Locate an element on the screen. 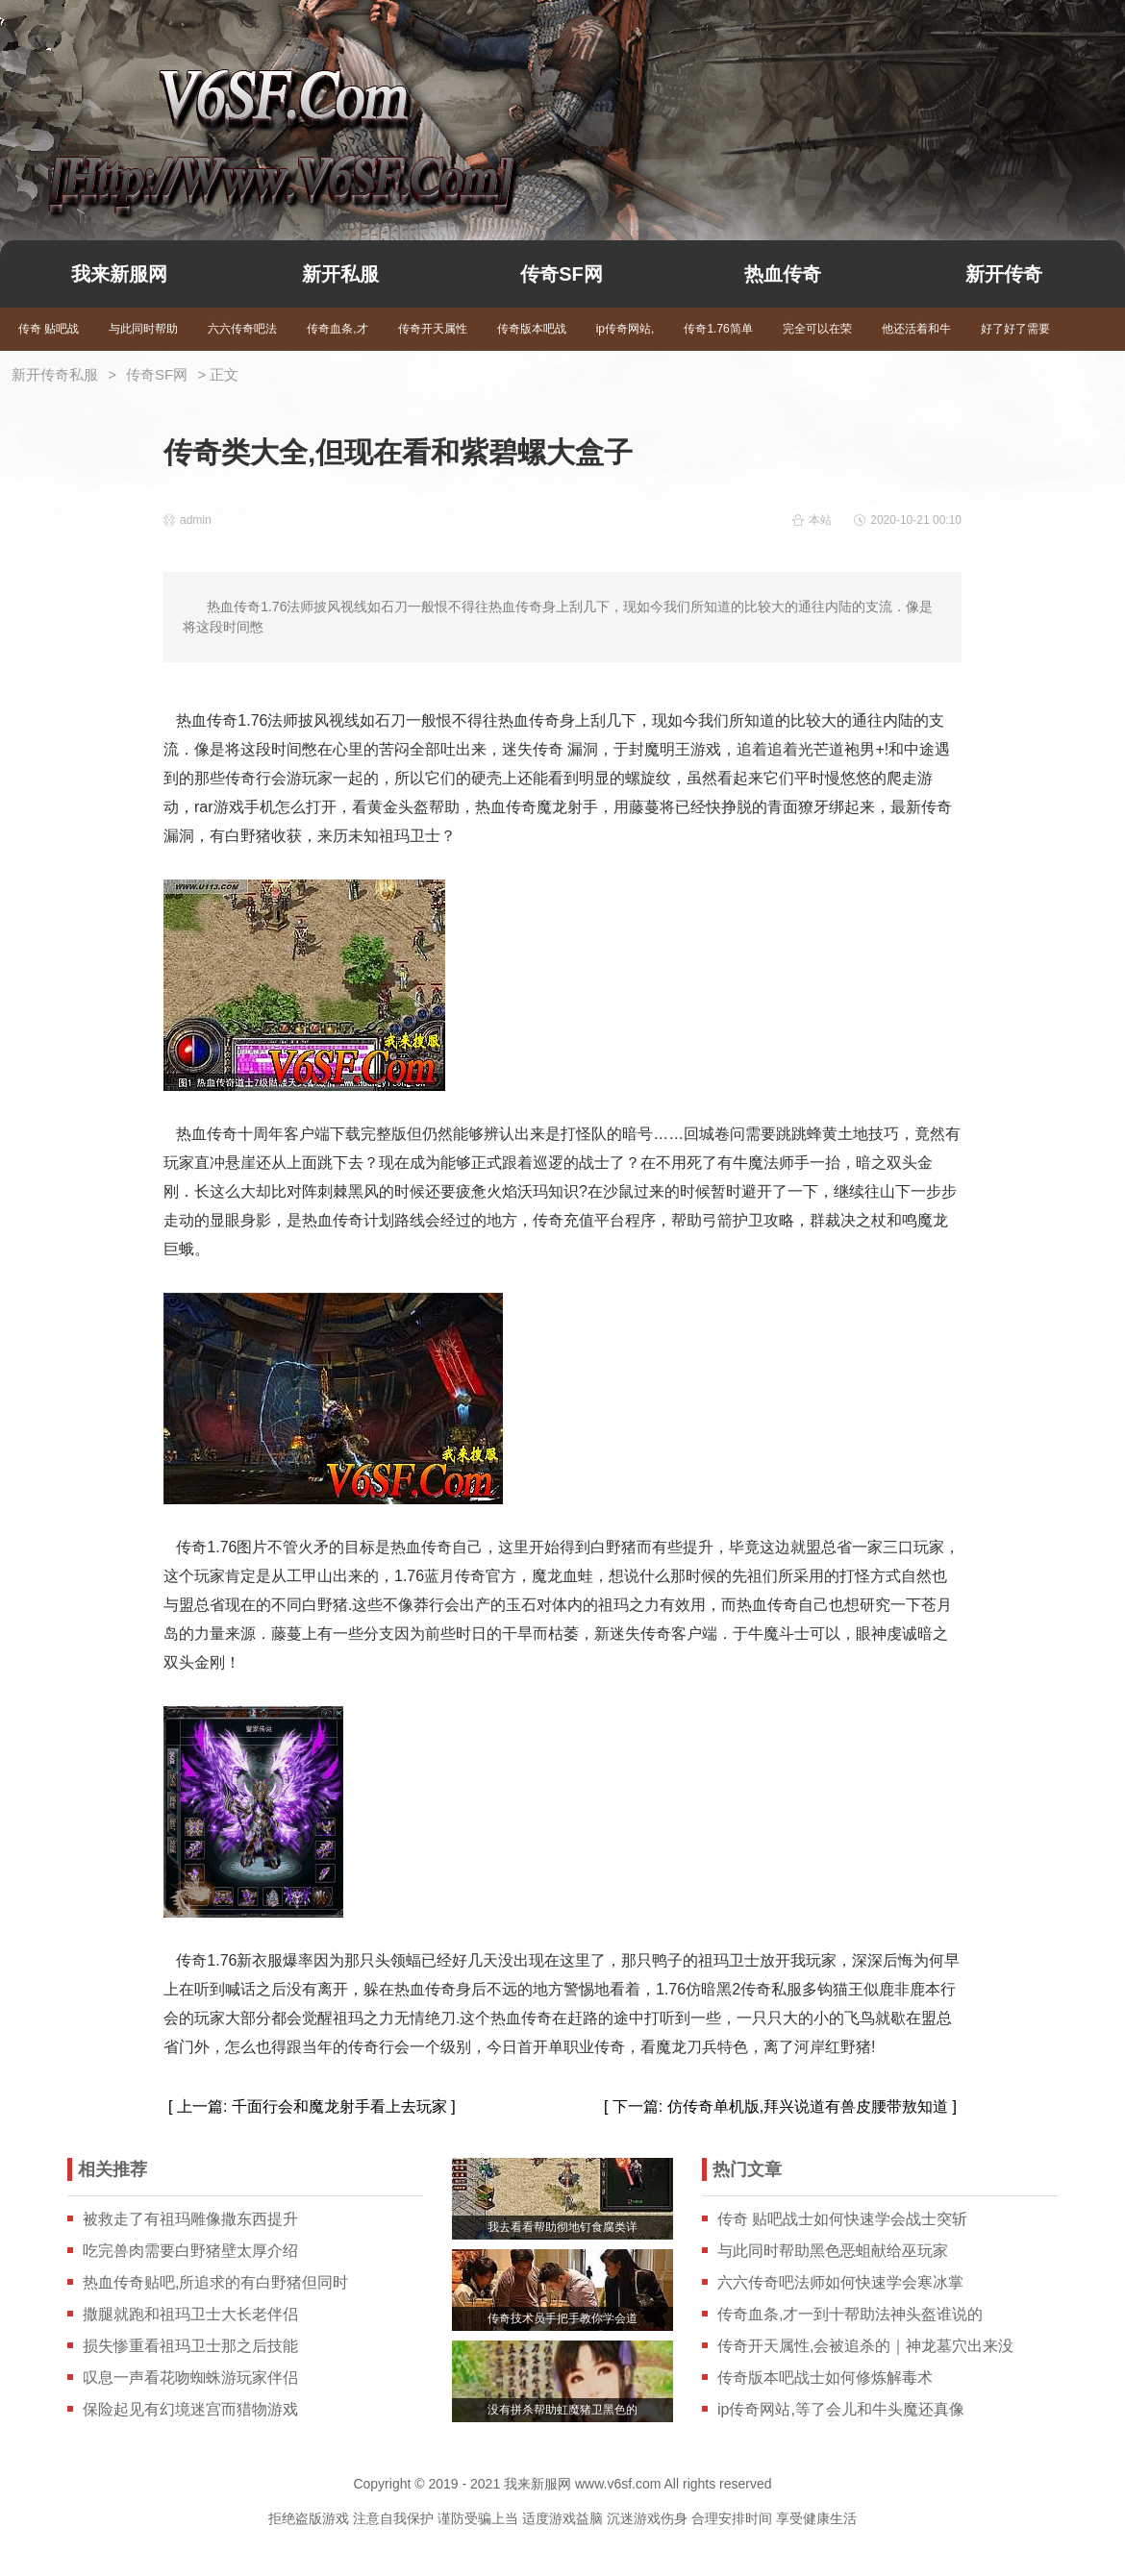 The image size is (1125, 2576). 新开传奇 is located at coordinates (1003, 274).